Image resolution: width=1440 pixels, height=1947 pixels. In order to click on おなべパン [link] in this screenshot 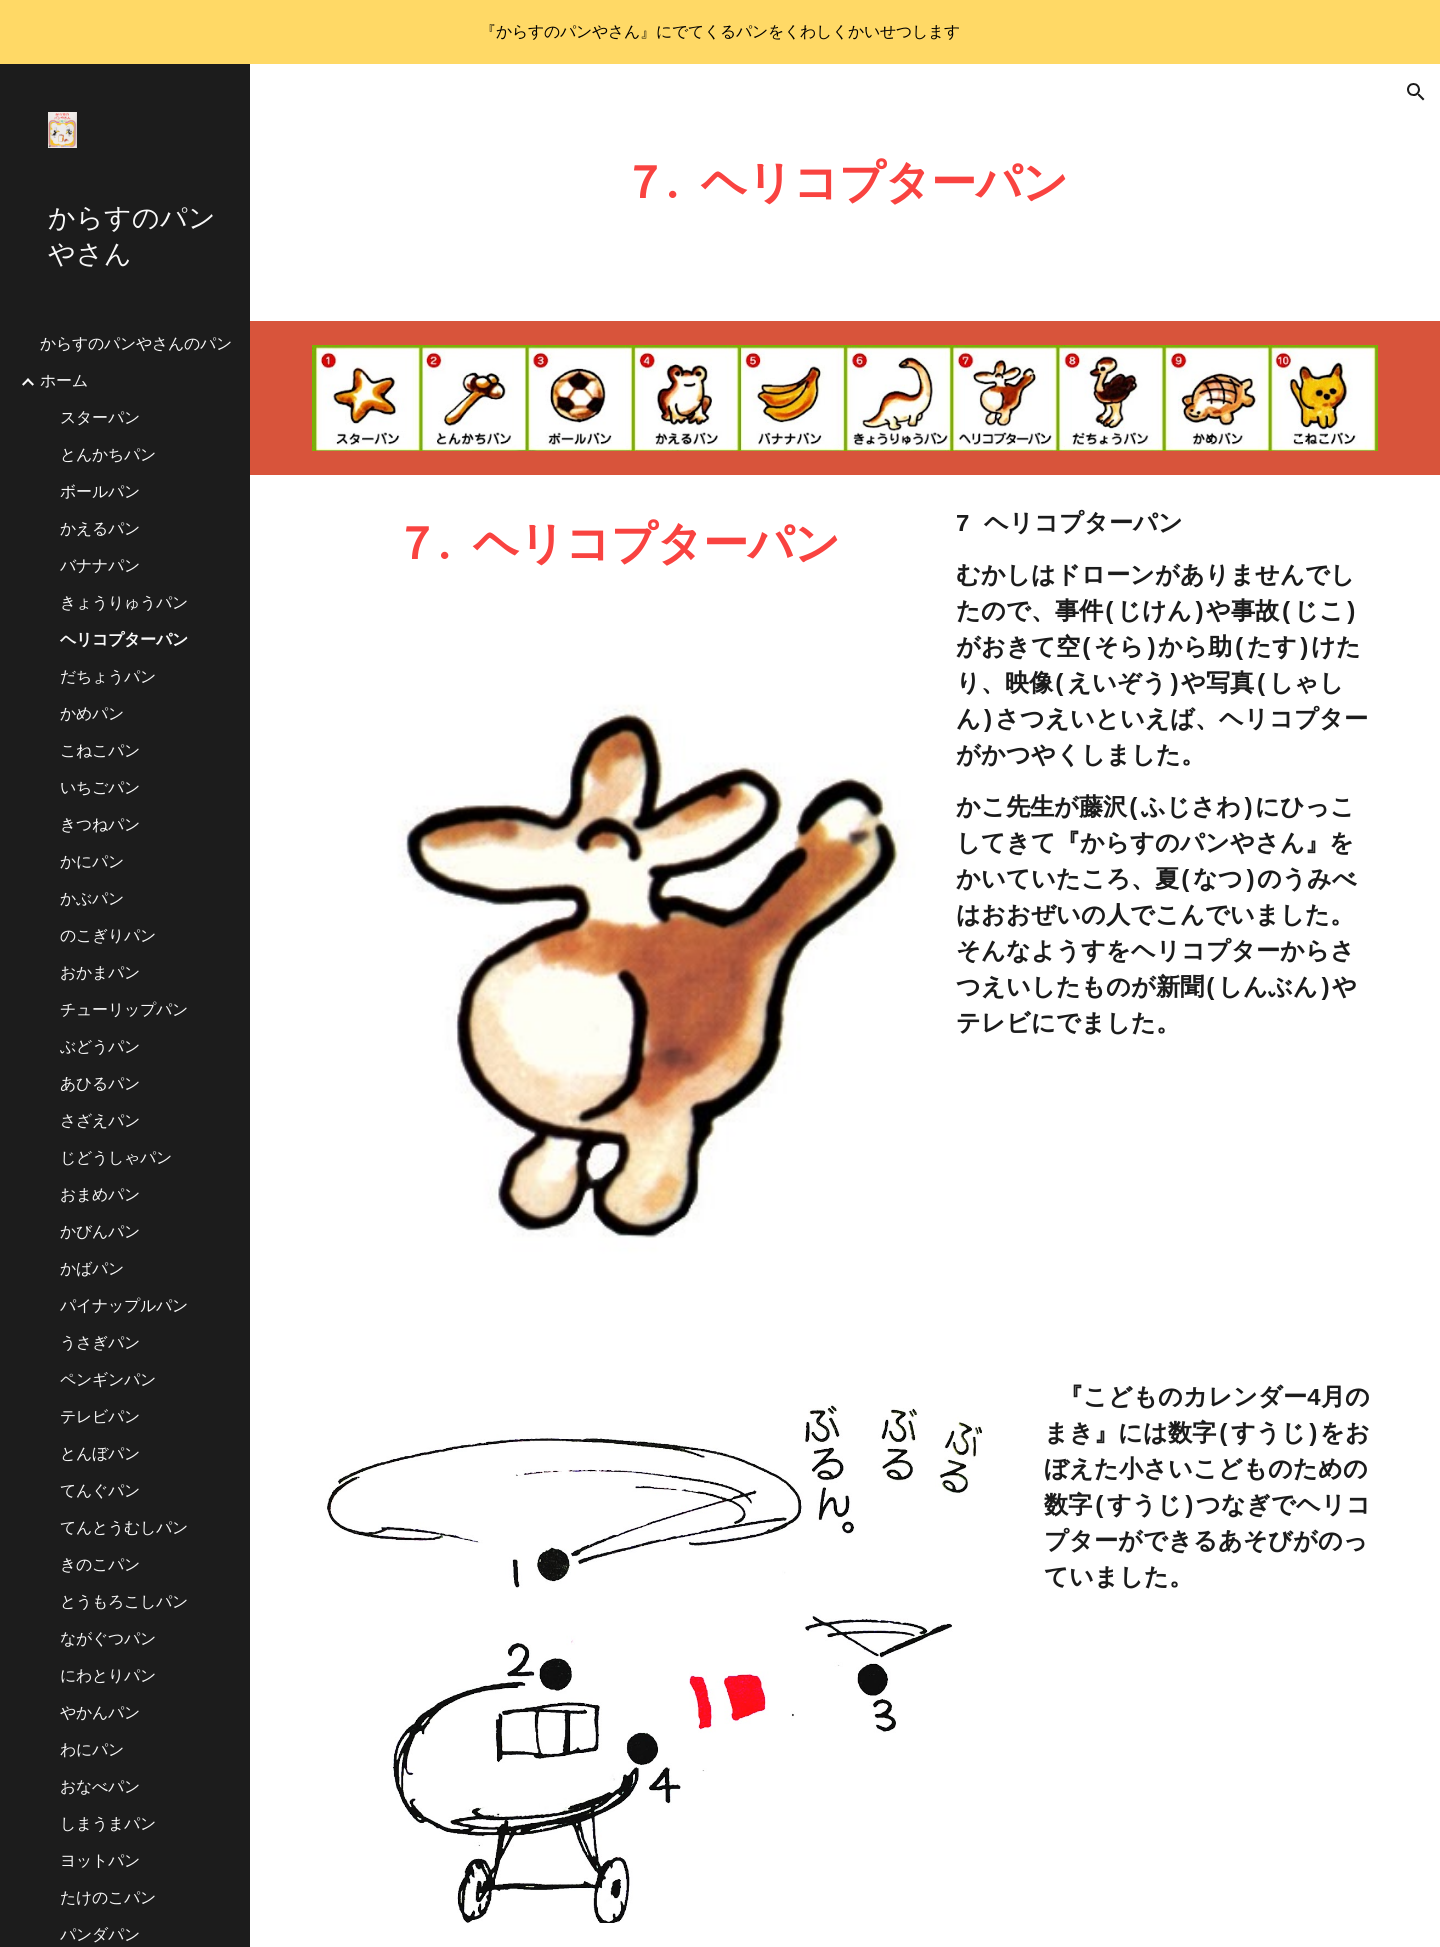, I will do `click(100, 1788)`.